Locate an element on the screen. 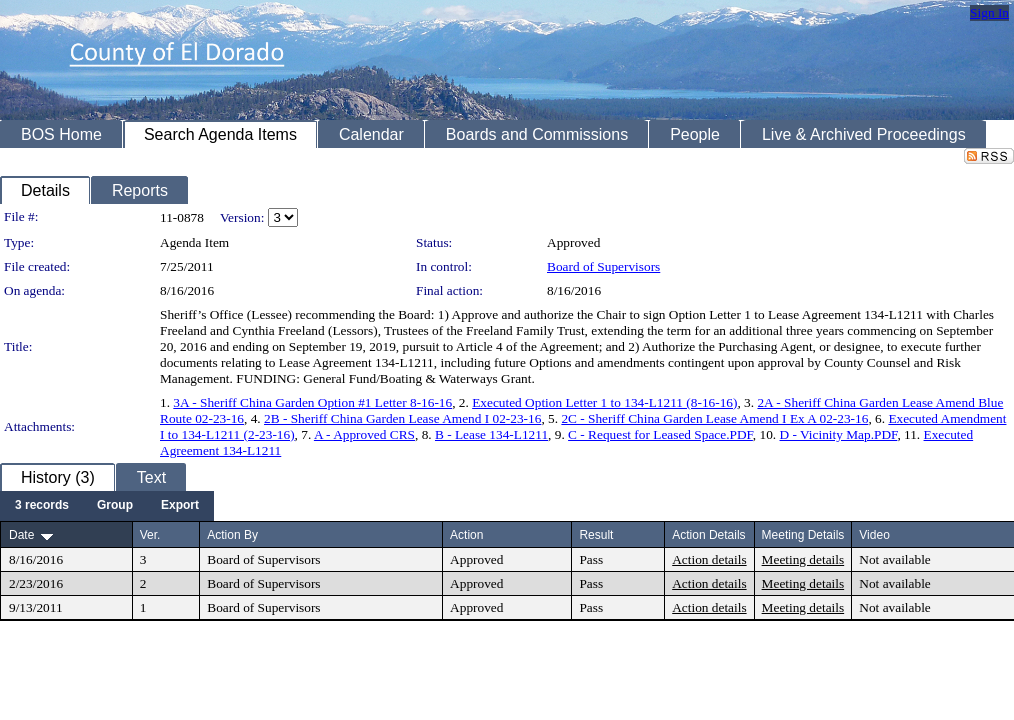 Image resolution: width=1014 pixels, height=720 pixels. Not available is located at coordinates (894, 559).